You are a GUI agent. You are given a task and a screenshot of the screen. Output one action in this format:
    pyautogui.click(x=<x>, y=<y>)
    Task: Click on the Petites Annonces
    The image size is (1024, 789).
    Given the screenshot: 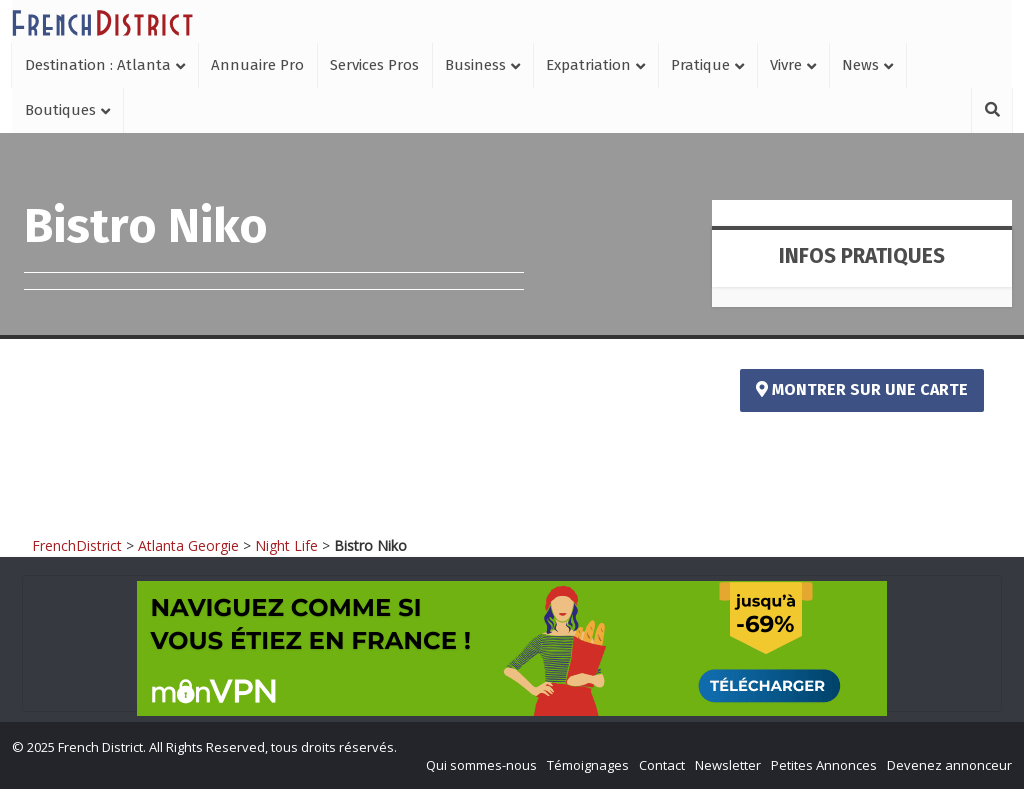 What is the action you would take?
    pyautogui.click(x=824, y=765)
    